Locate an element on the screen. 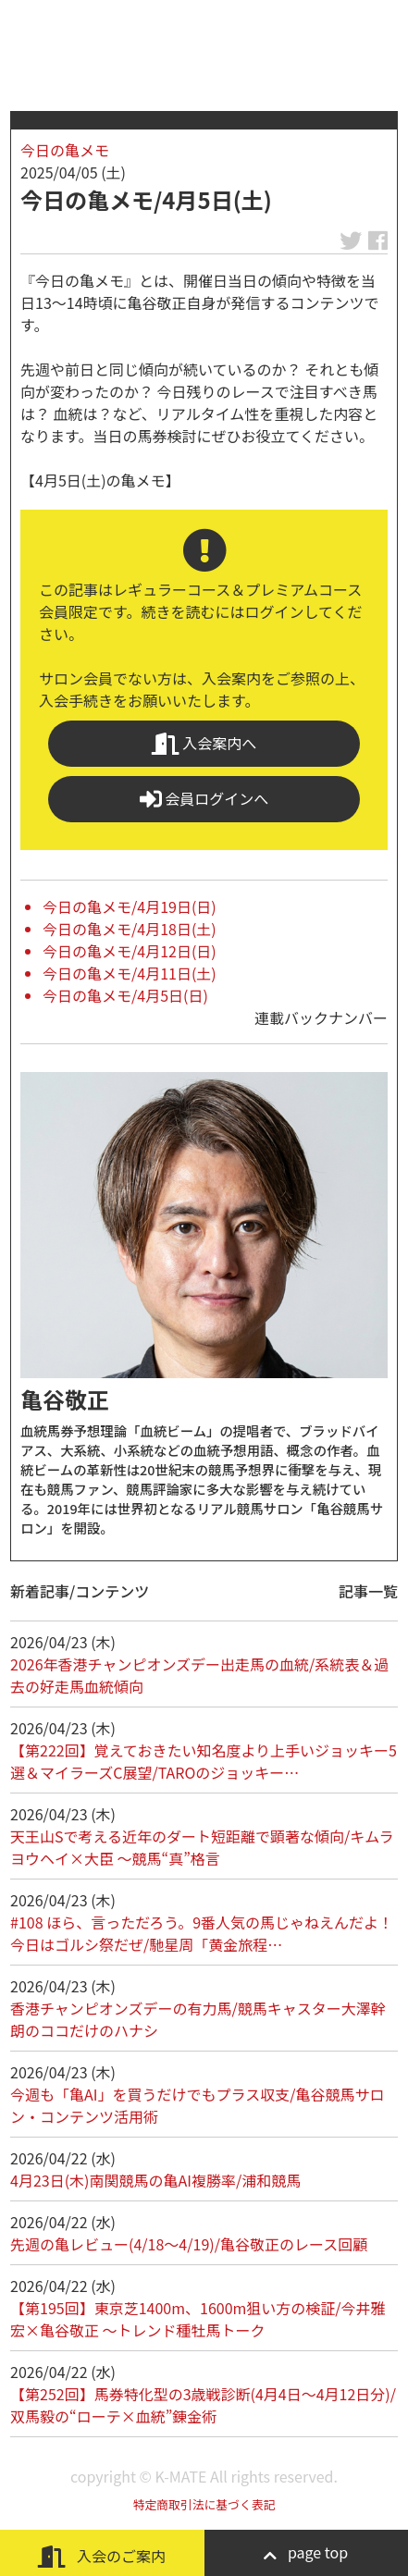 The width and height of the screenshot is (408, 2576). 今日の亀メモ/4月5日(日) is located at coordinates (125, 995).